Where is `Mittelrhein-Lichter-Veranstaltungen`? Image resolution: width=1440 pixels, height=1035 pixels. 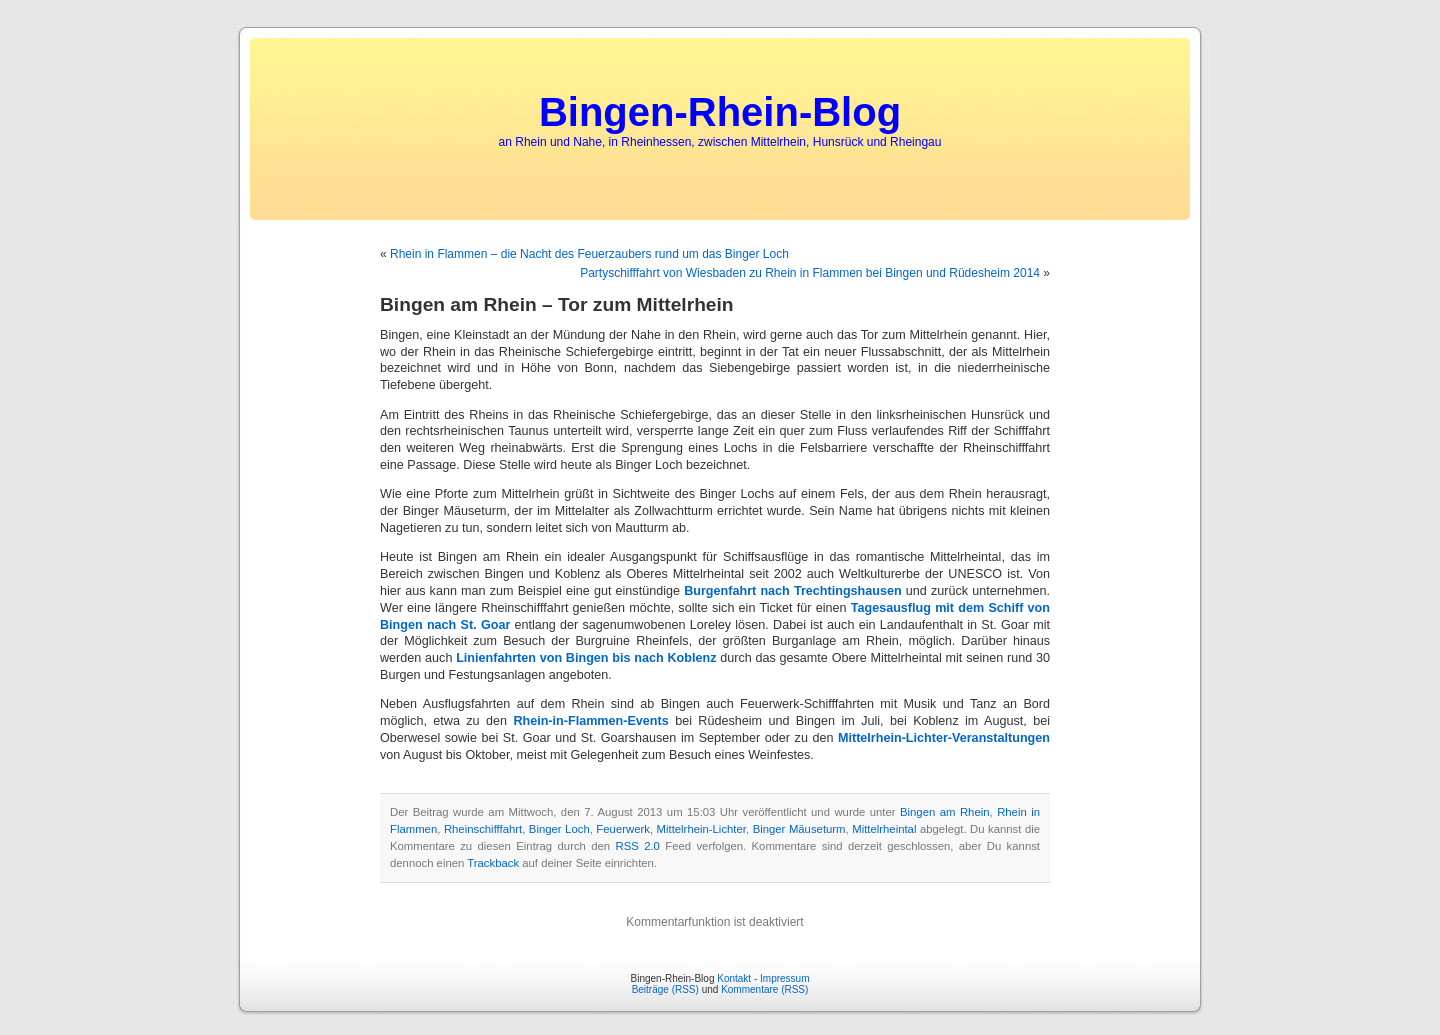
Mittelrhein-Lichter-Veranstaltungen is located at coordinates (944, 738).